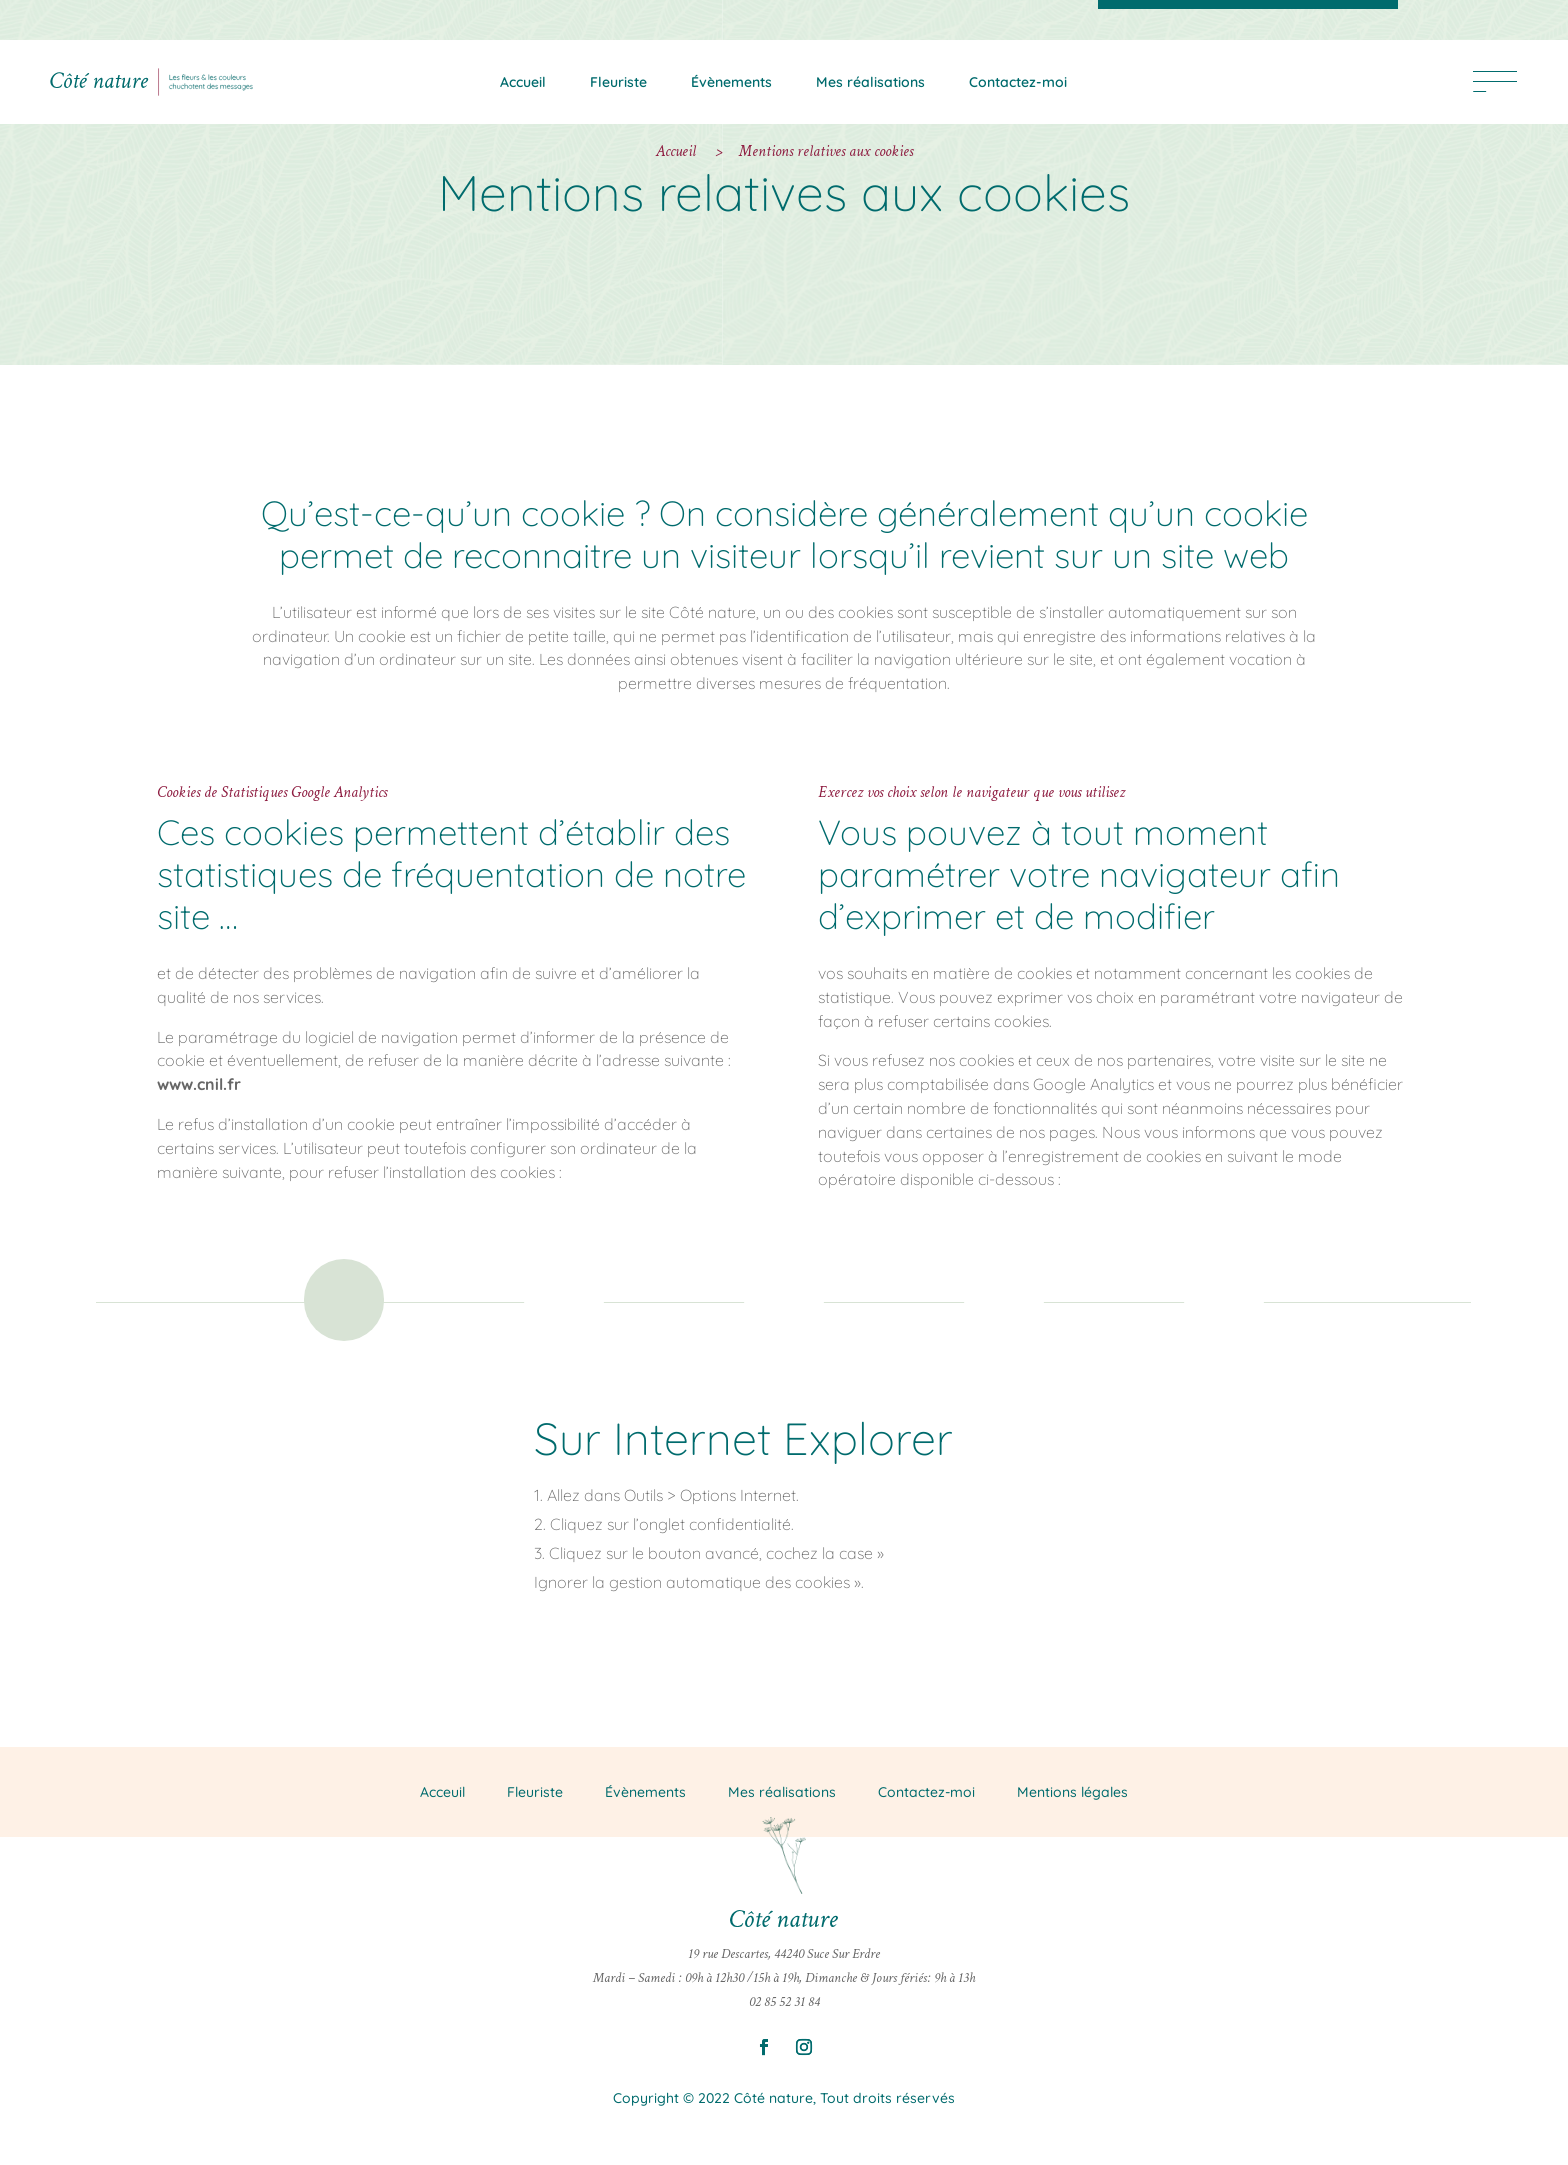  Describe the element at coordinates (618, 82) in the screenshot. I see `Fleuriste` at that location.